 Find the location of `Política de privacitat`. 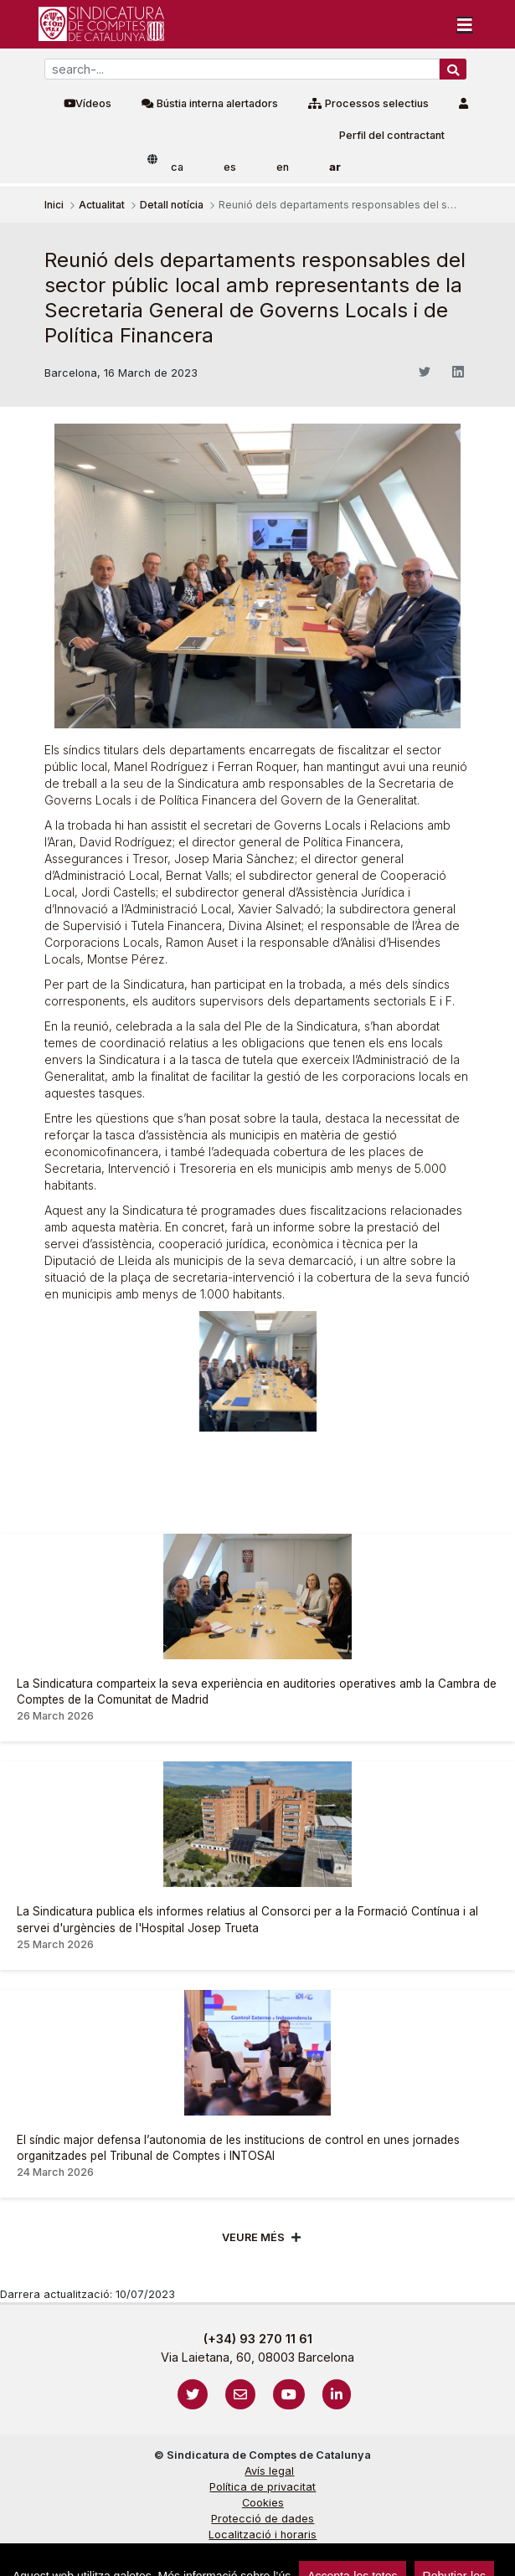

Política de privacitat is located at coordinates (262, 2487).